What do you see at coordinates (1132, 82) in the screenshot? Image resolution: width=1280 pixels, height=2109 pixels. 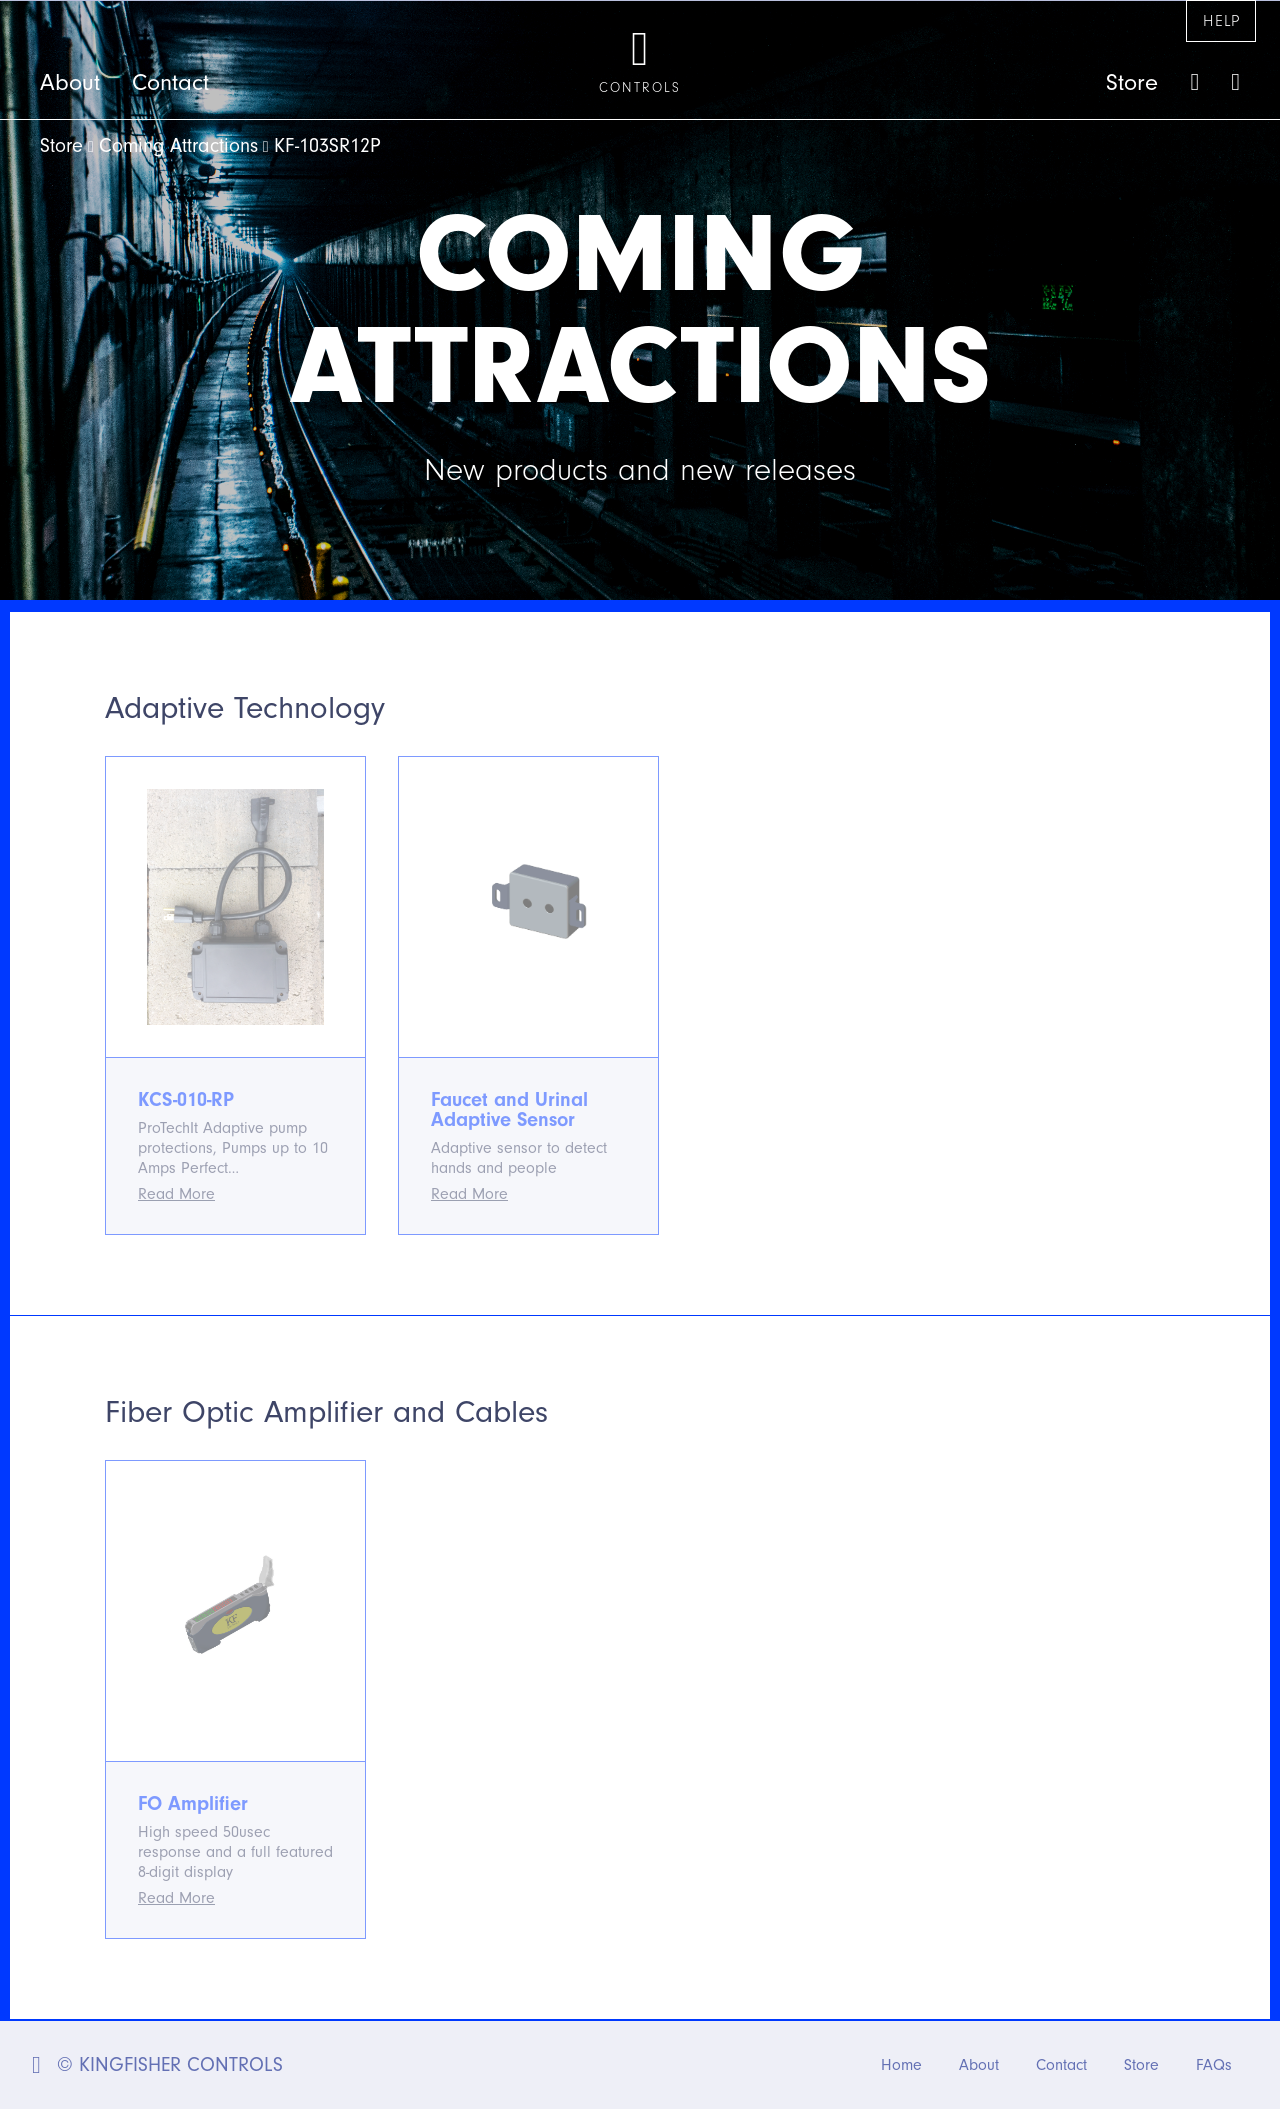 I see `Store` at bounding box center [1132, 82].